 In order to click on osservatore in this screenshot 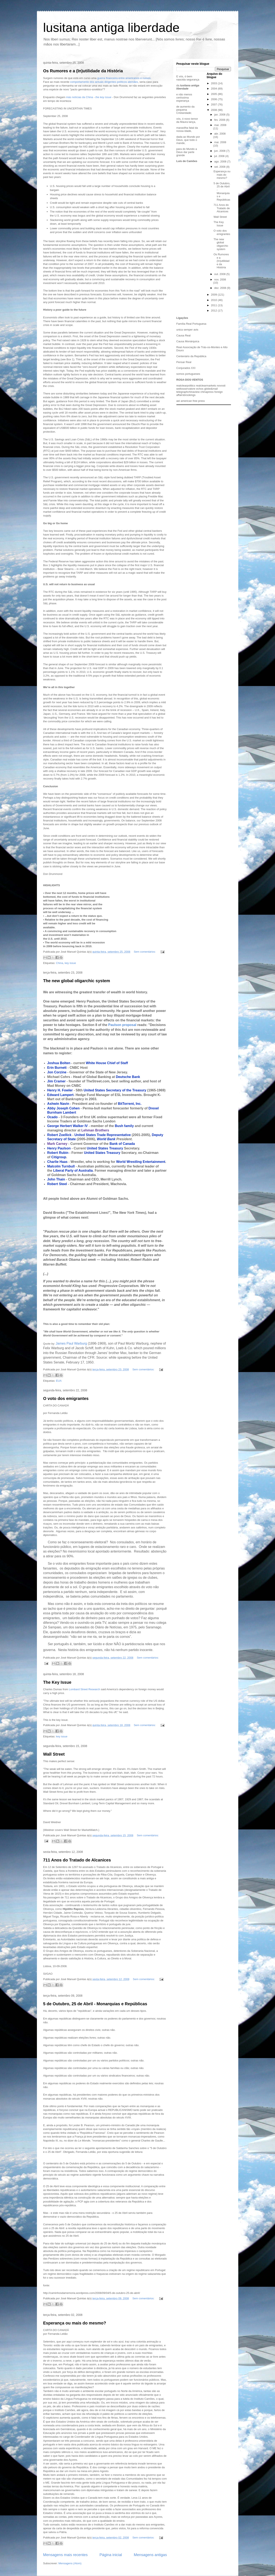, I will do `click(188, 388)`.